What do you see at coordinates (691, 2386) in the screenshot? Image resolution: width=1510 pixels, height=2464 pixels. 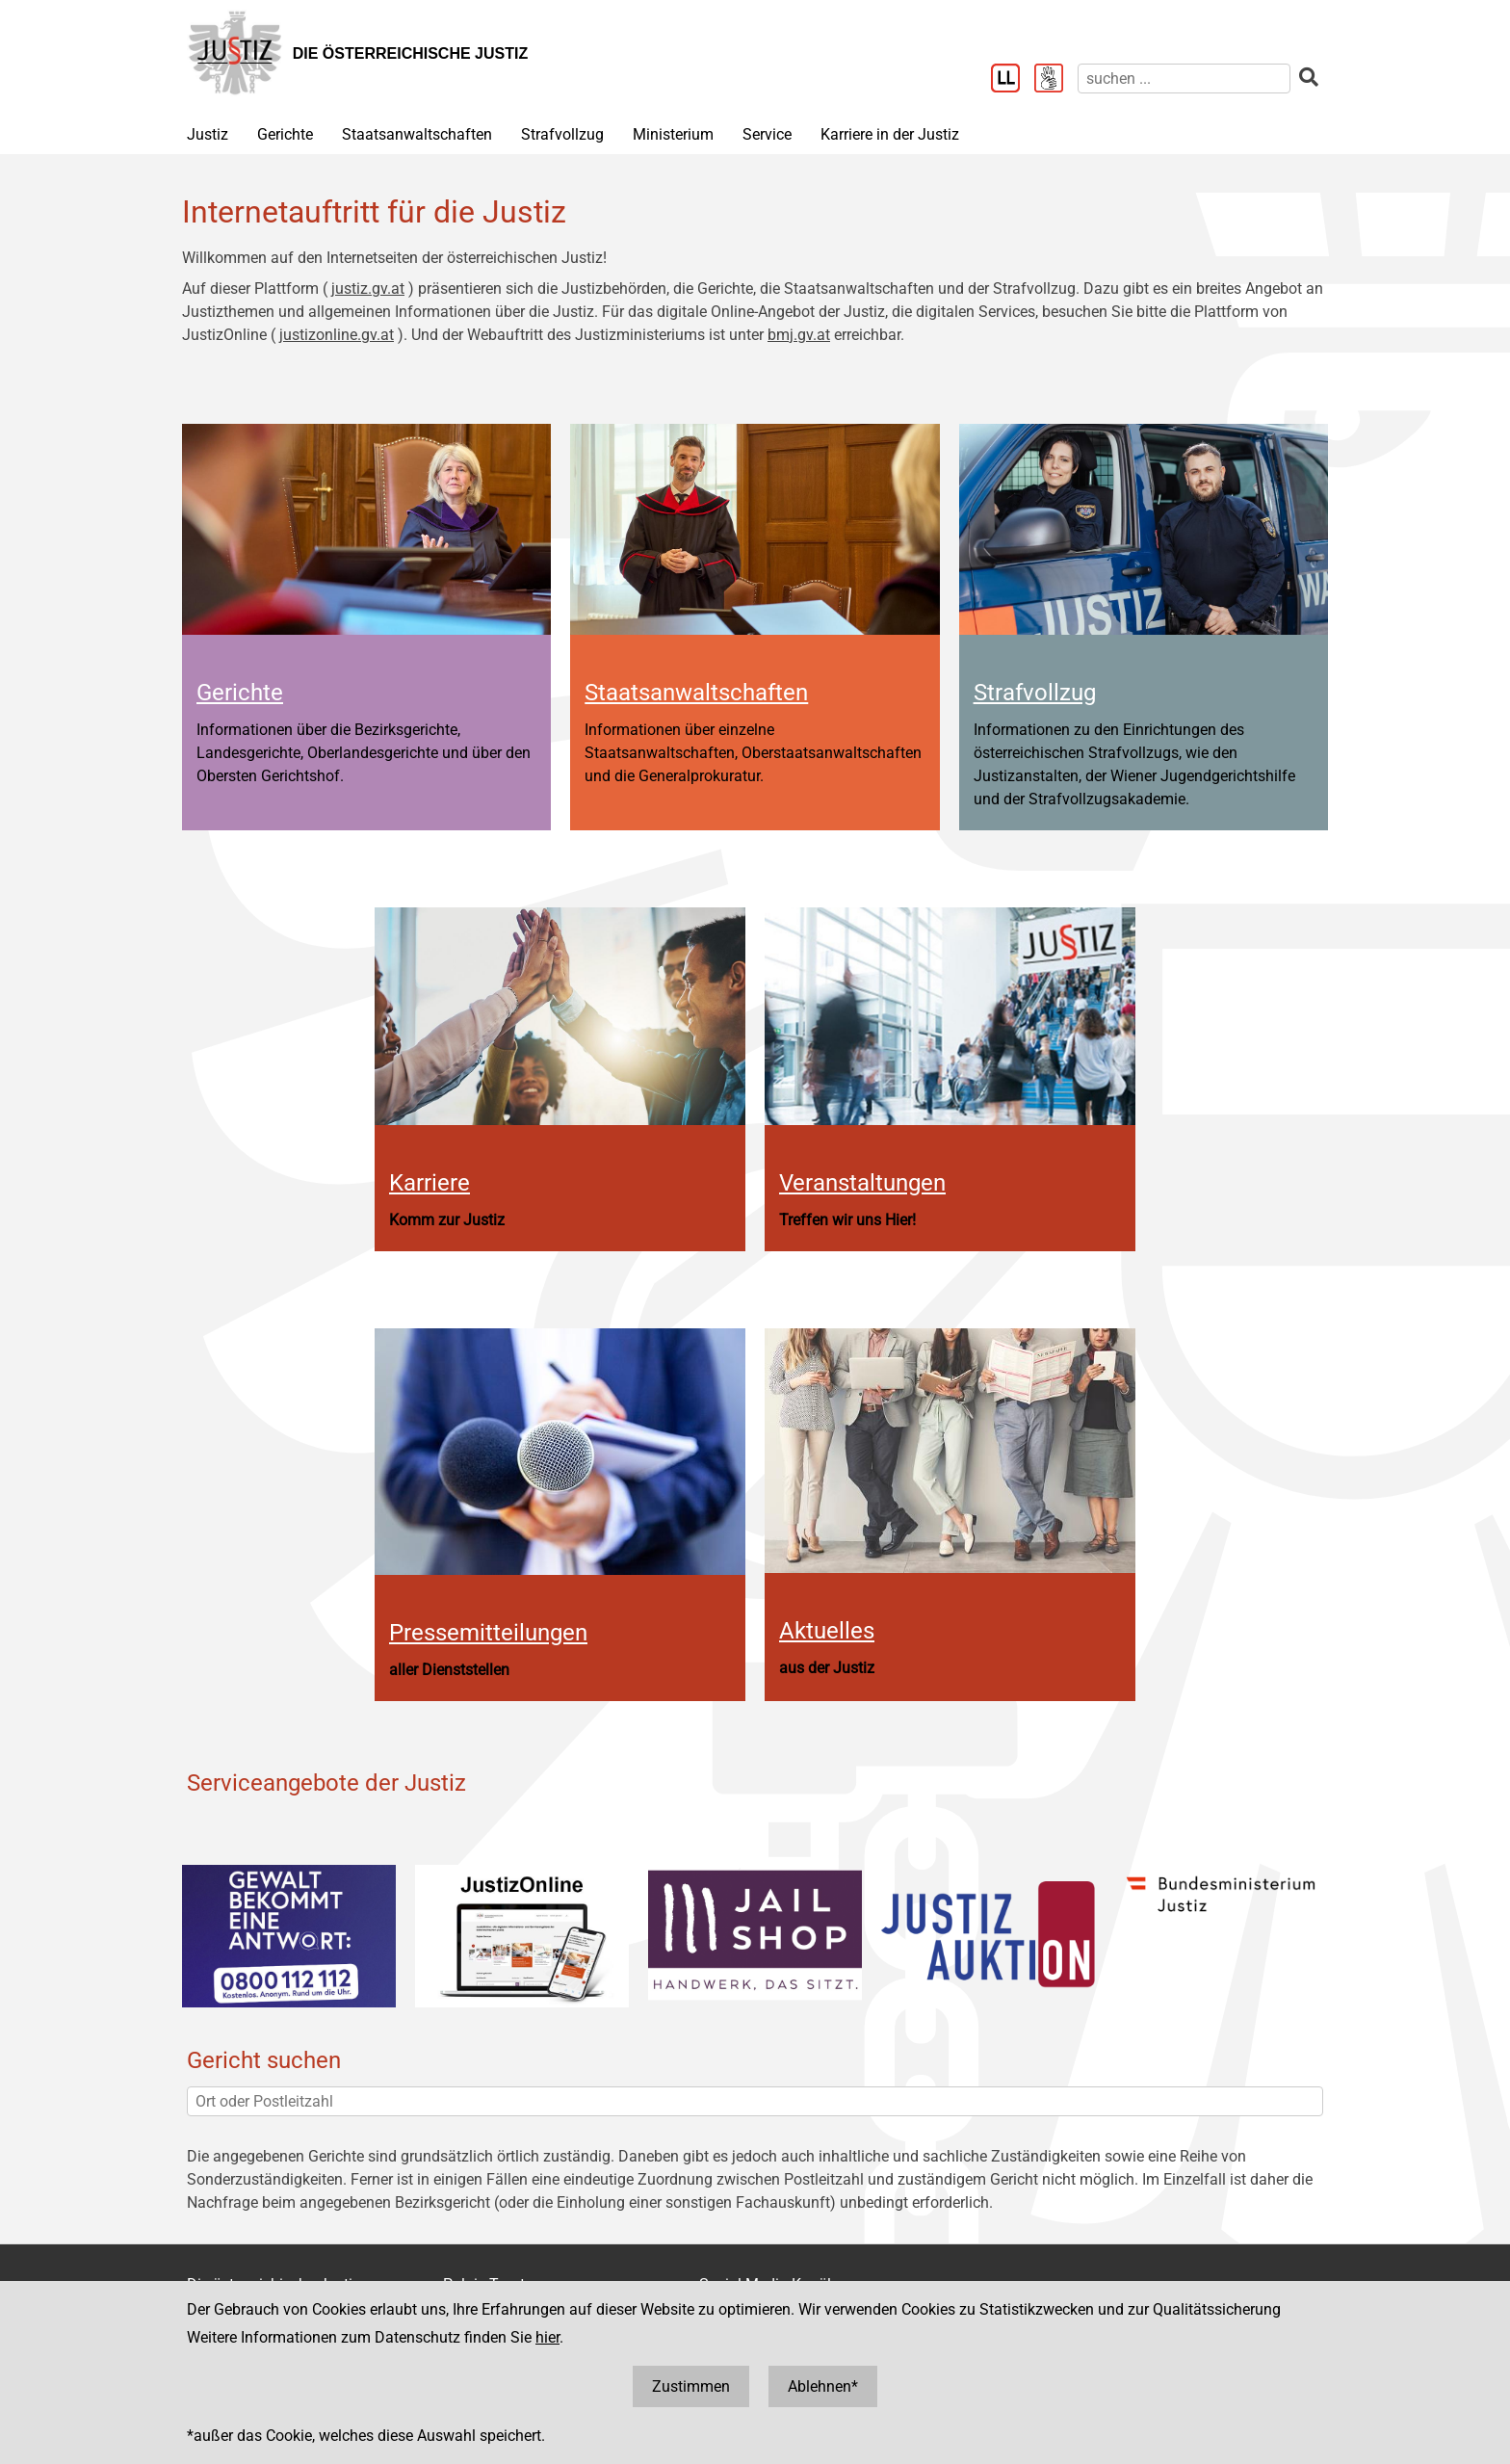 I see `Zustimmen` at bounding box center [691, 2386].